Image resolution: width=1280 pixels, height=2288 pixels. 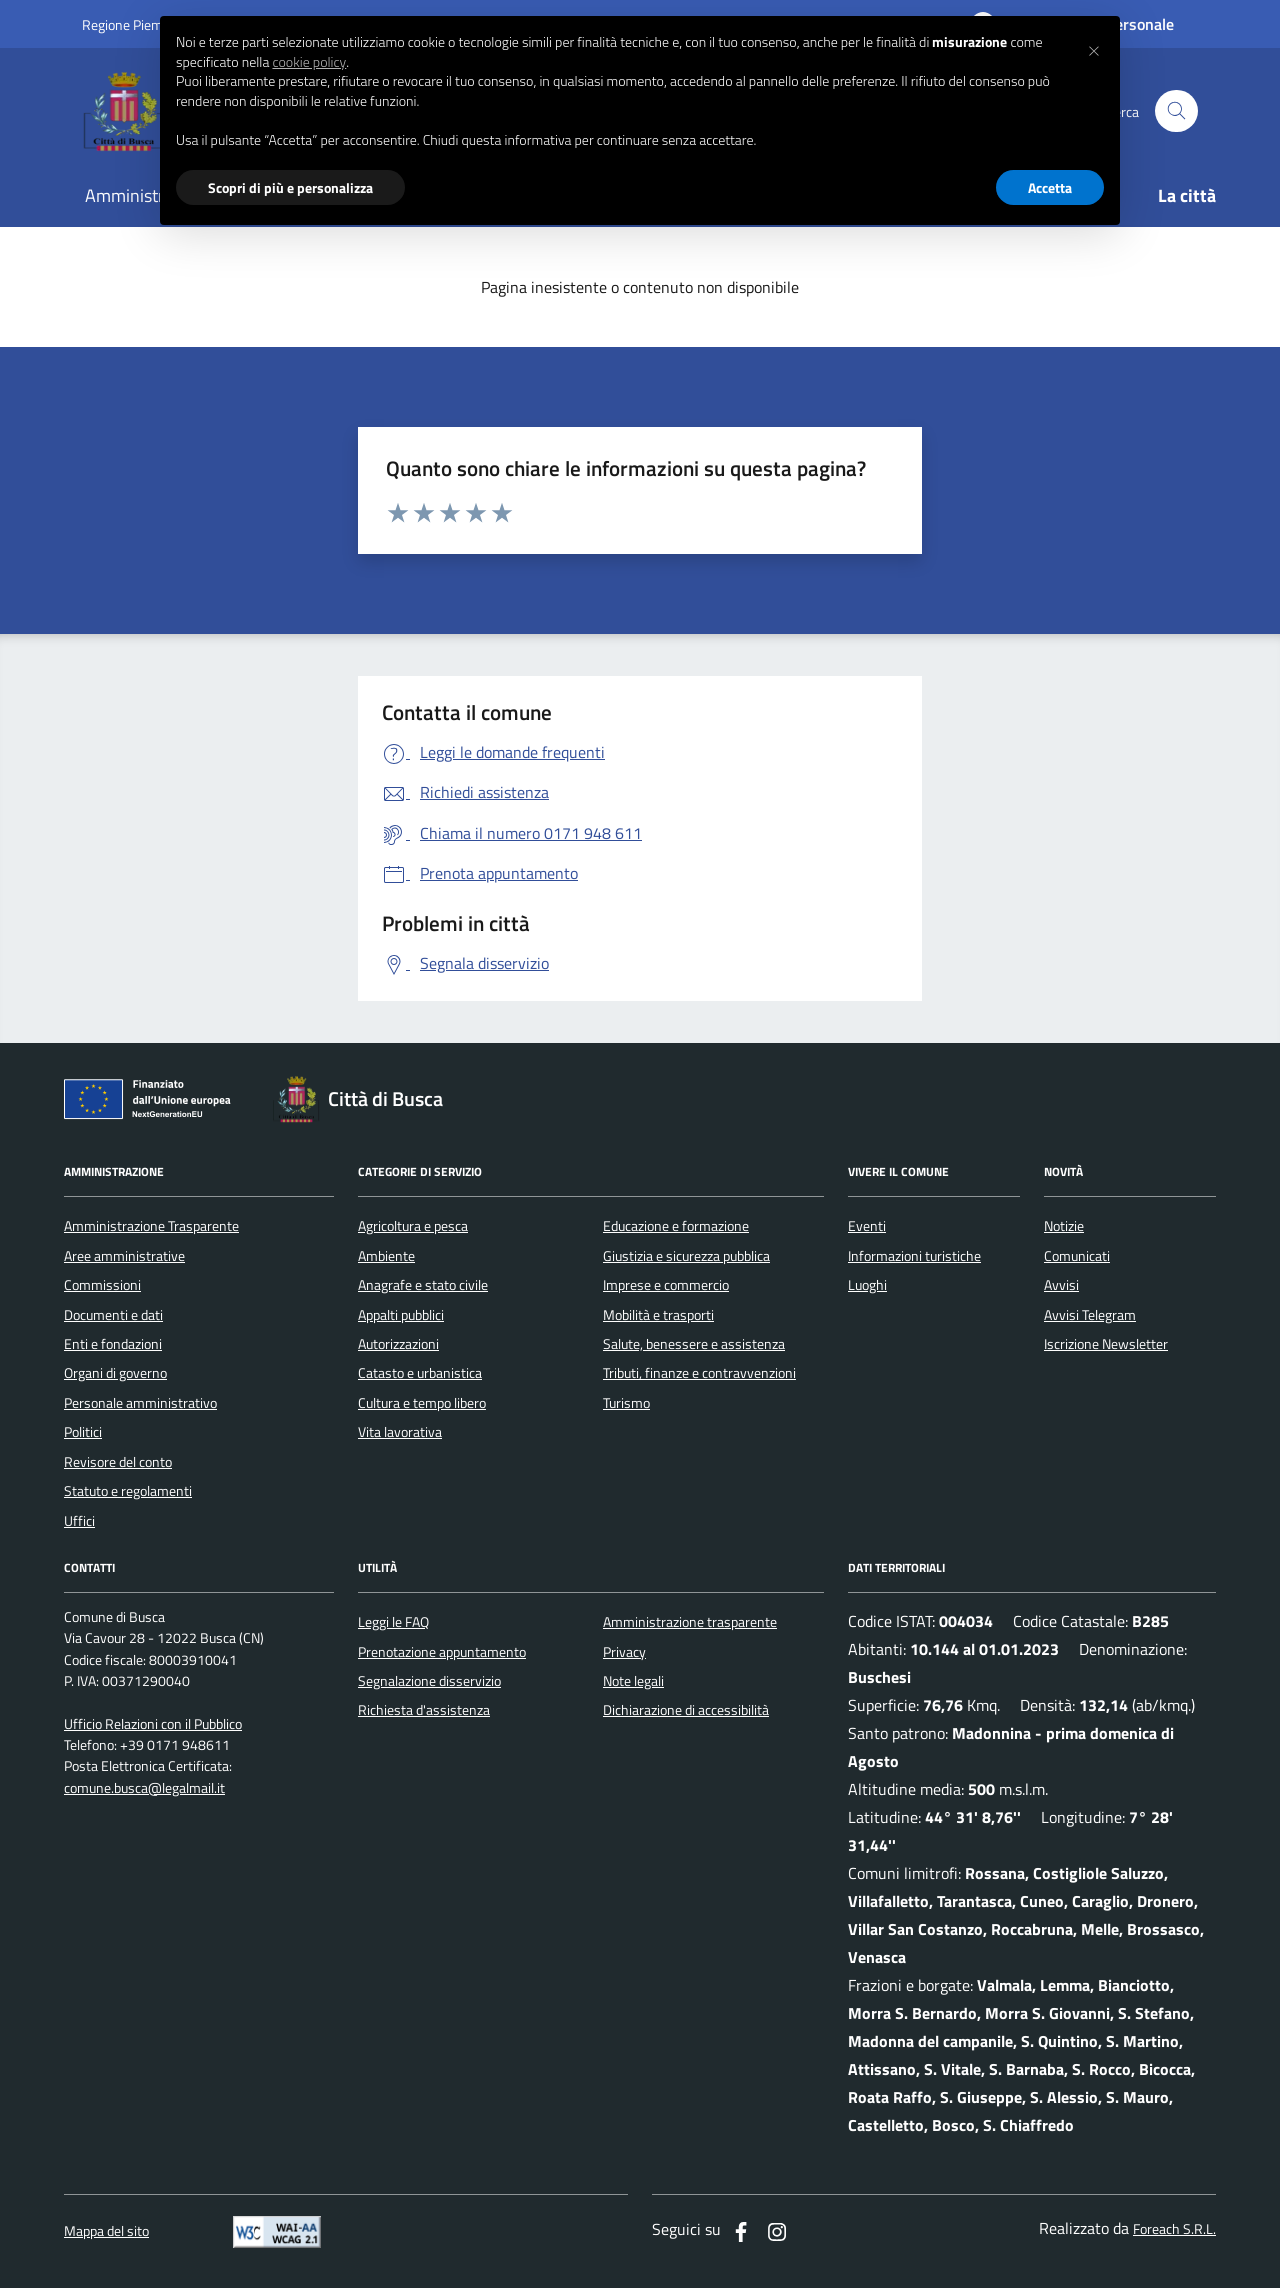 What do you see at coordinates (690, 1622) in the screenshot?
I see `Amministrazione trasparente` at bounding box center [690, 1622].